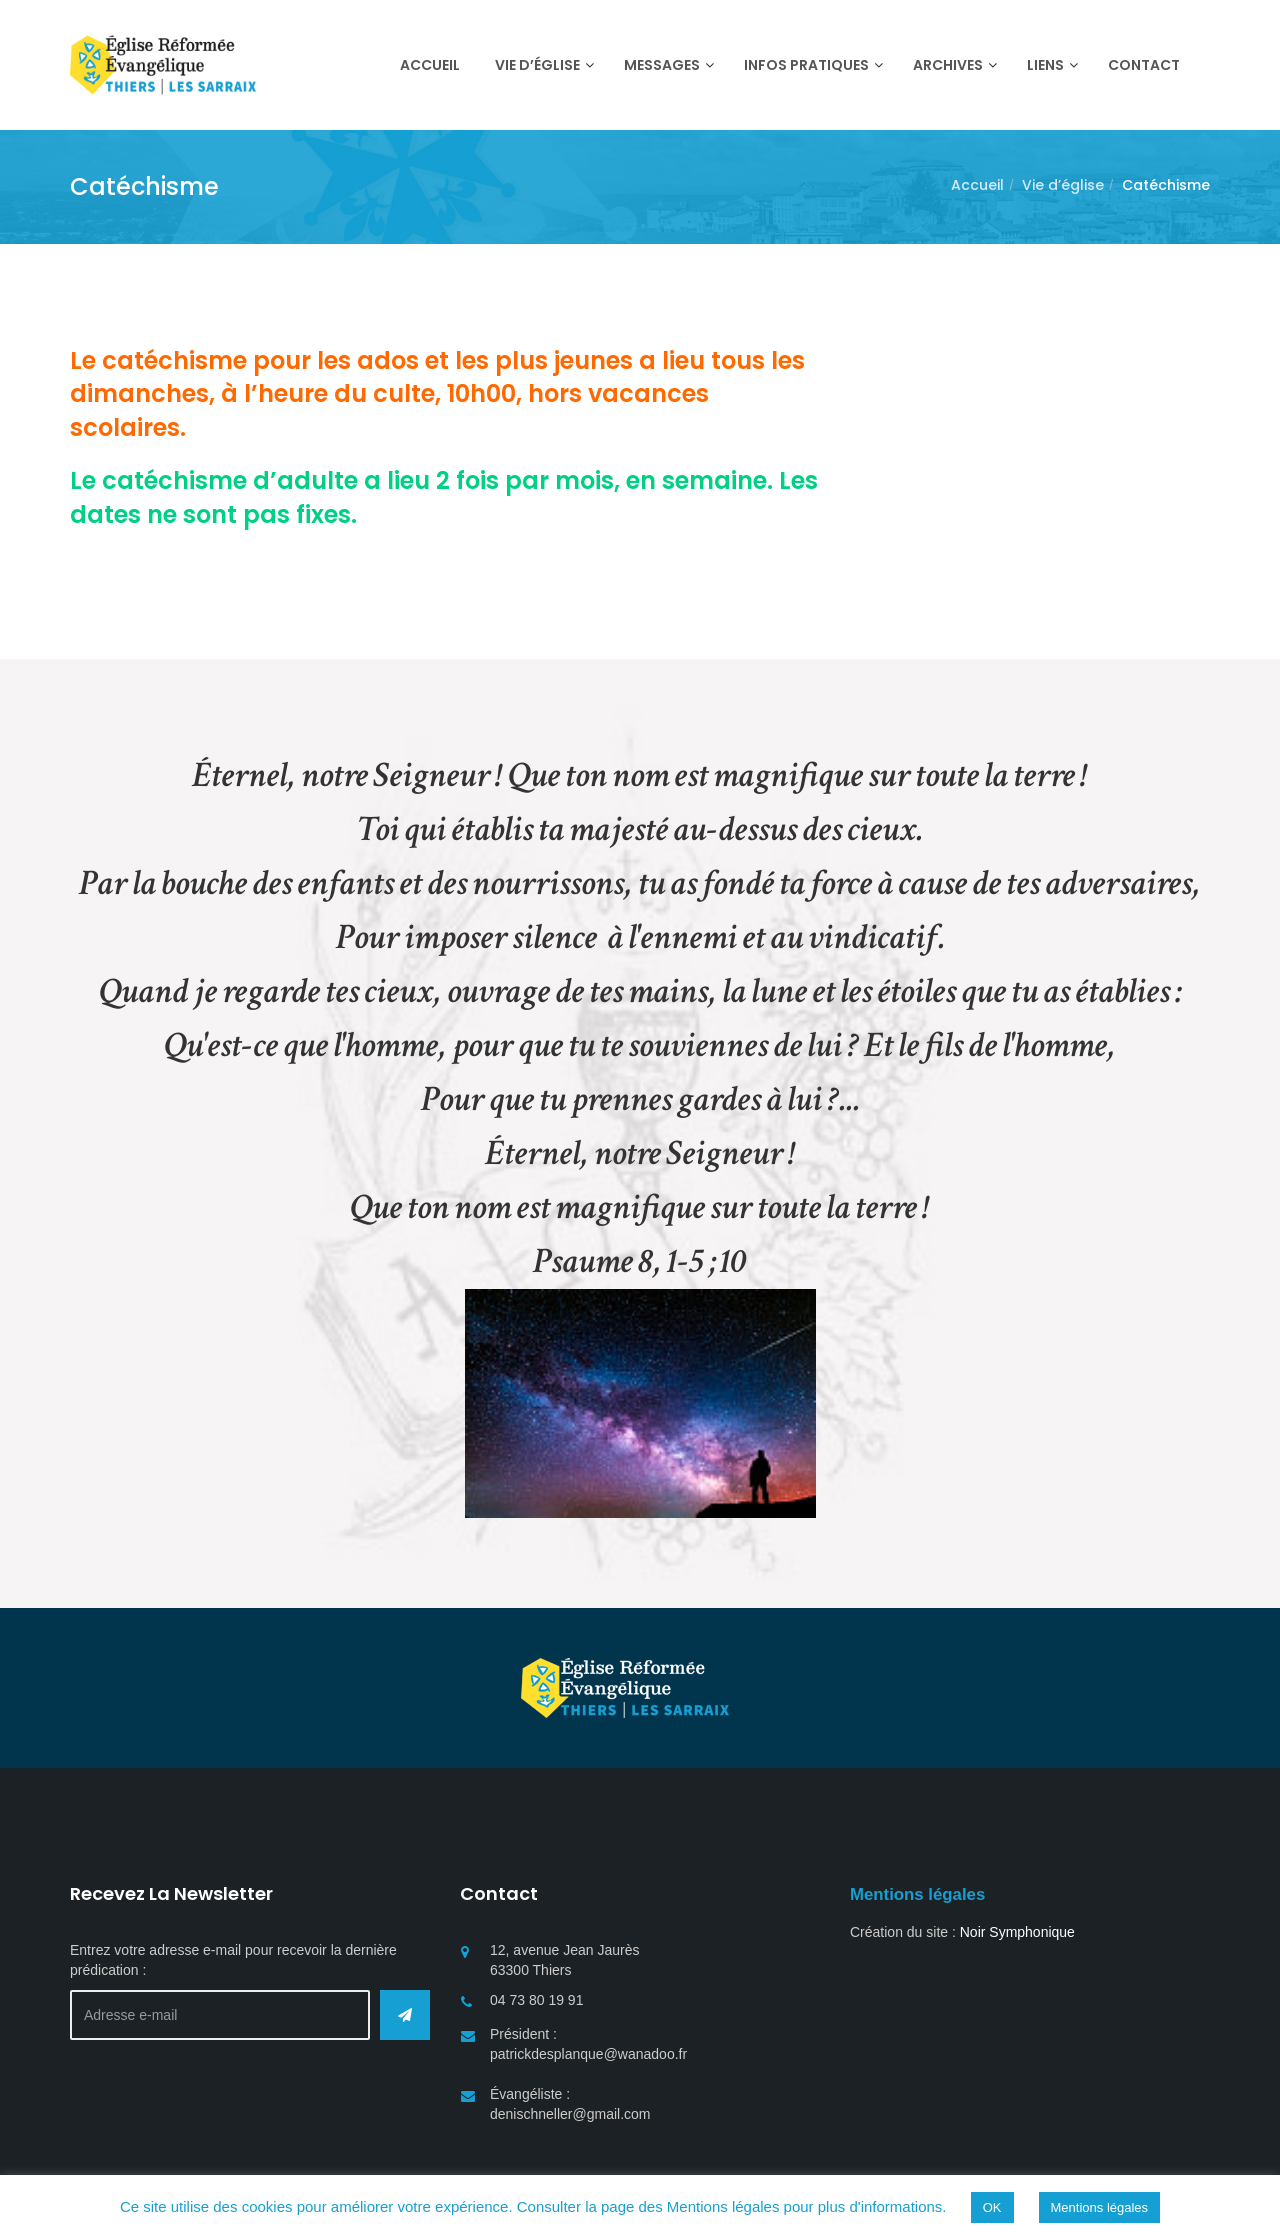  I want to click on patrickdesplanque@wanadoo.fr, so click(588, 2054).